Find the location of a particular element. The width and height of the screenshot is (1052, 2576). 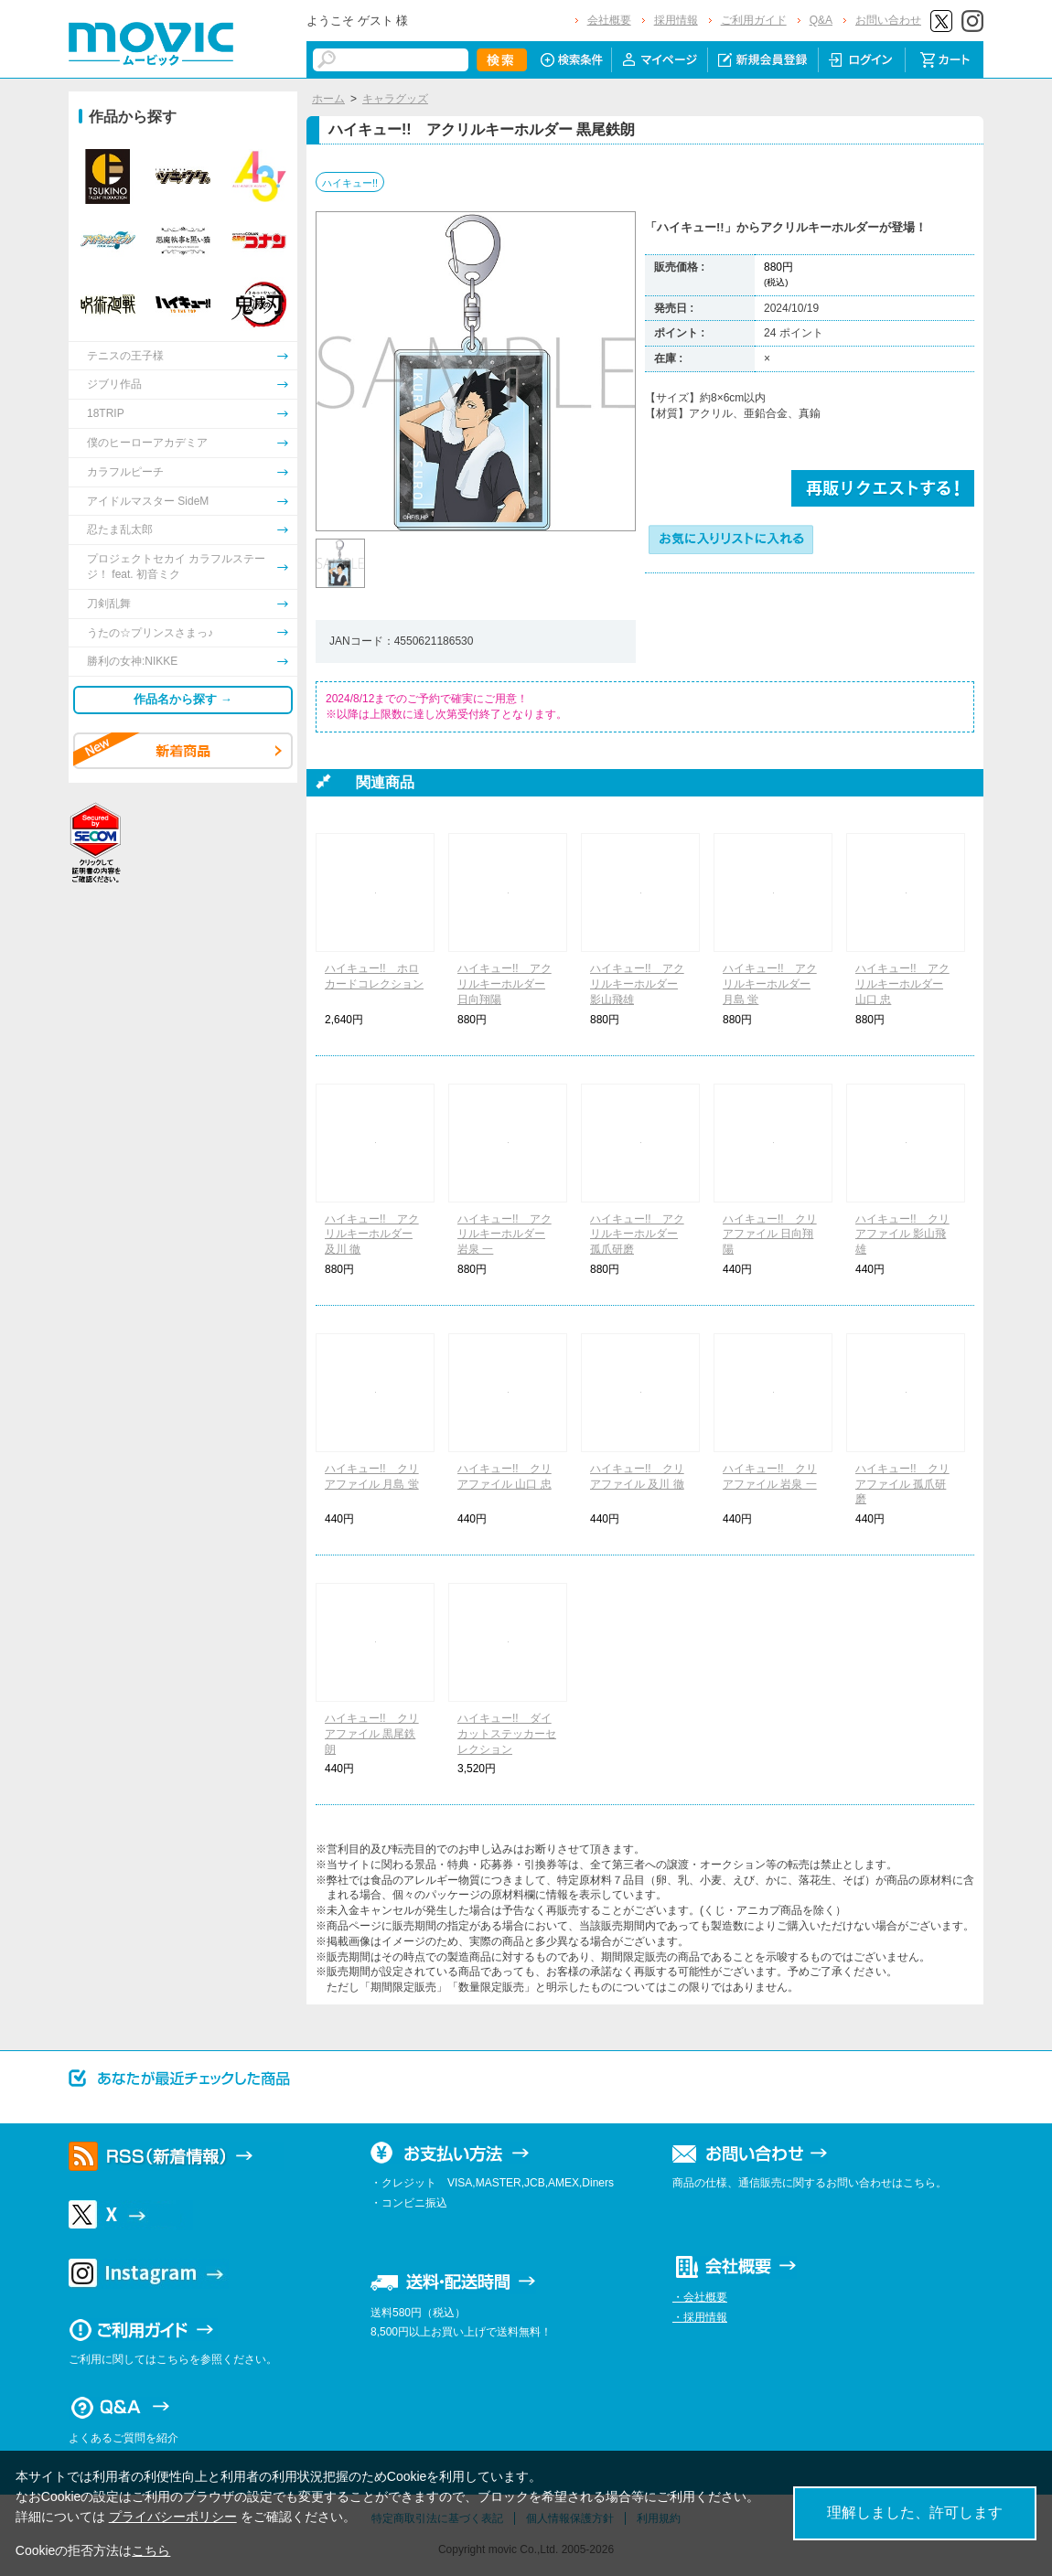

ハイキュー!! アクリルキーホルダー 影山飛雄 is located at coordinates (637, 984).